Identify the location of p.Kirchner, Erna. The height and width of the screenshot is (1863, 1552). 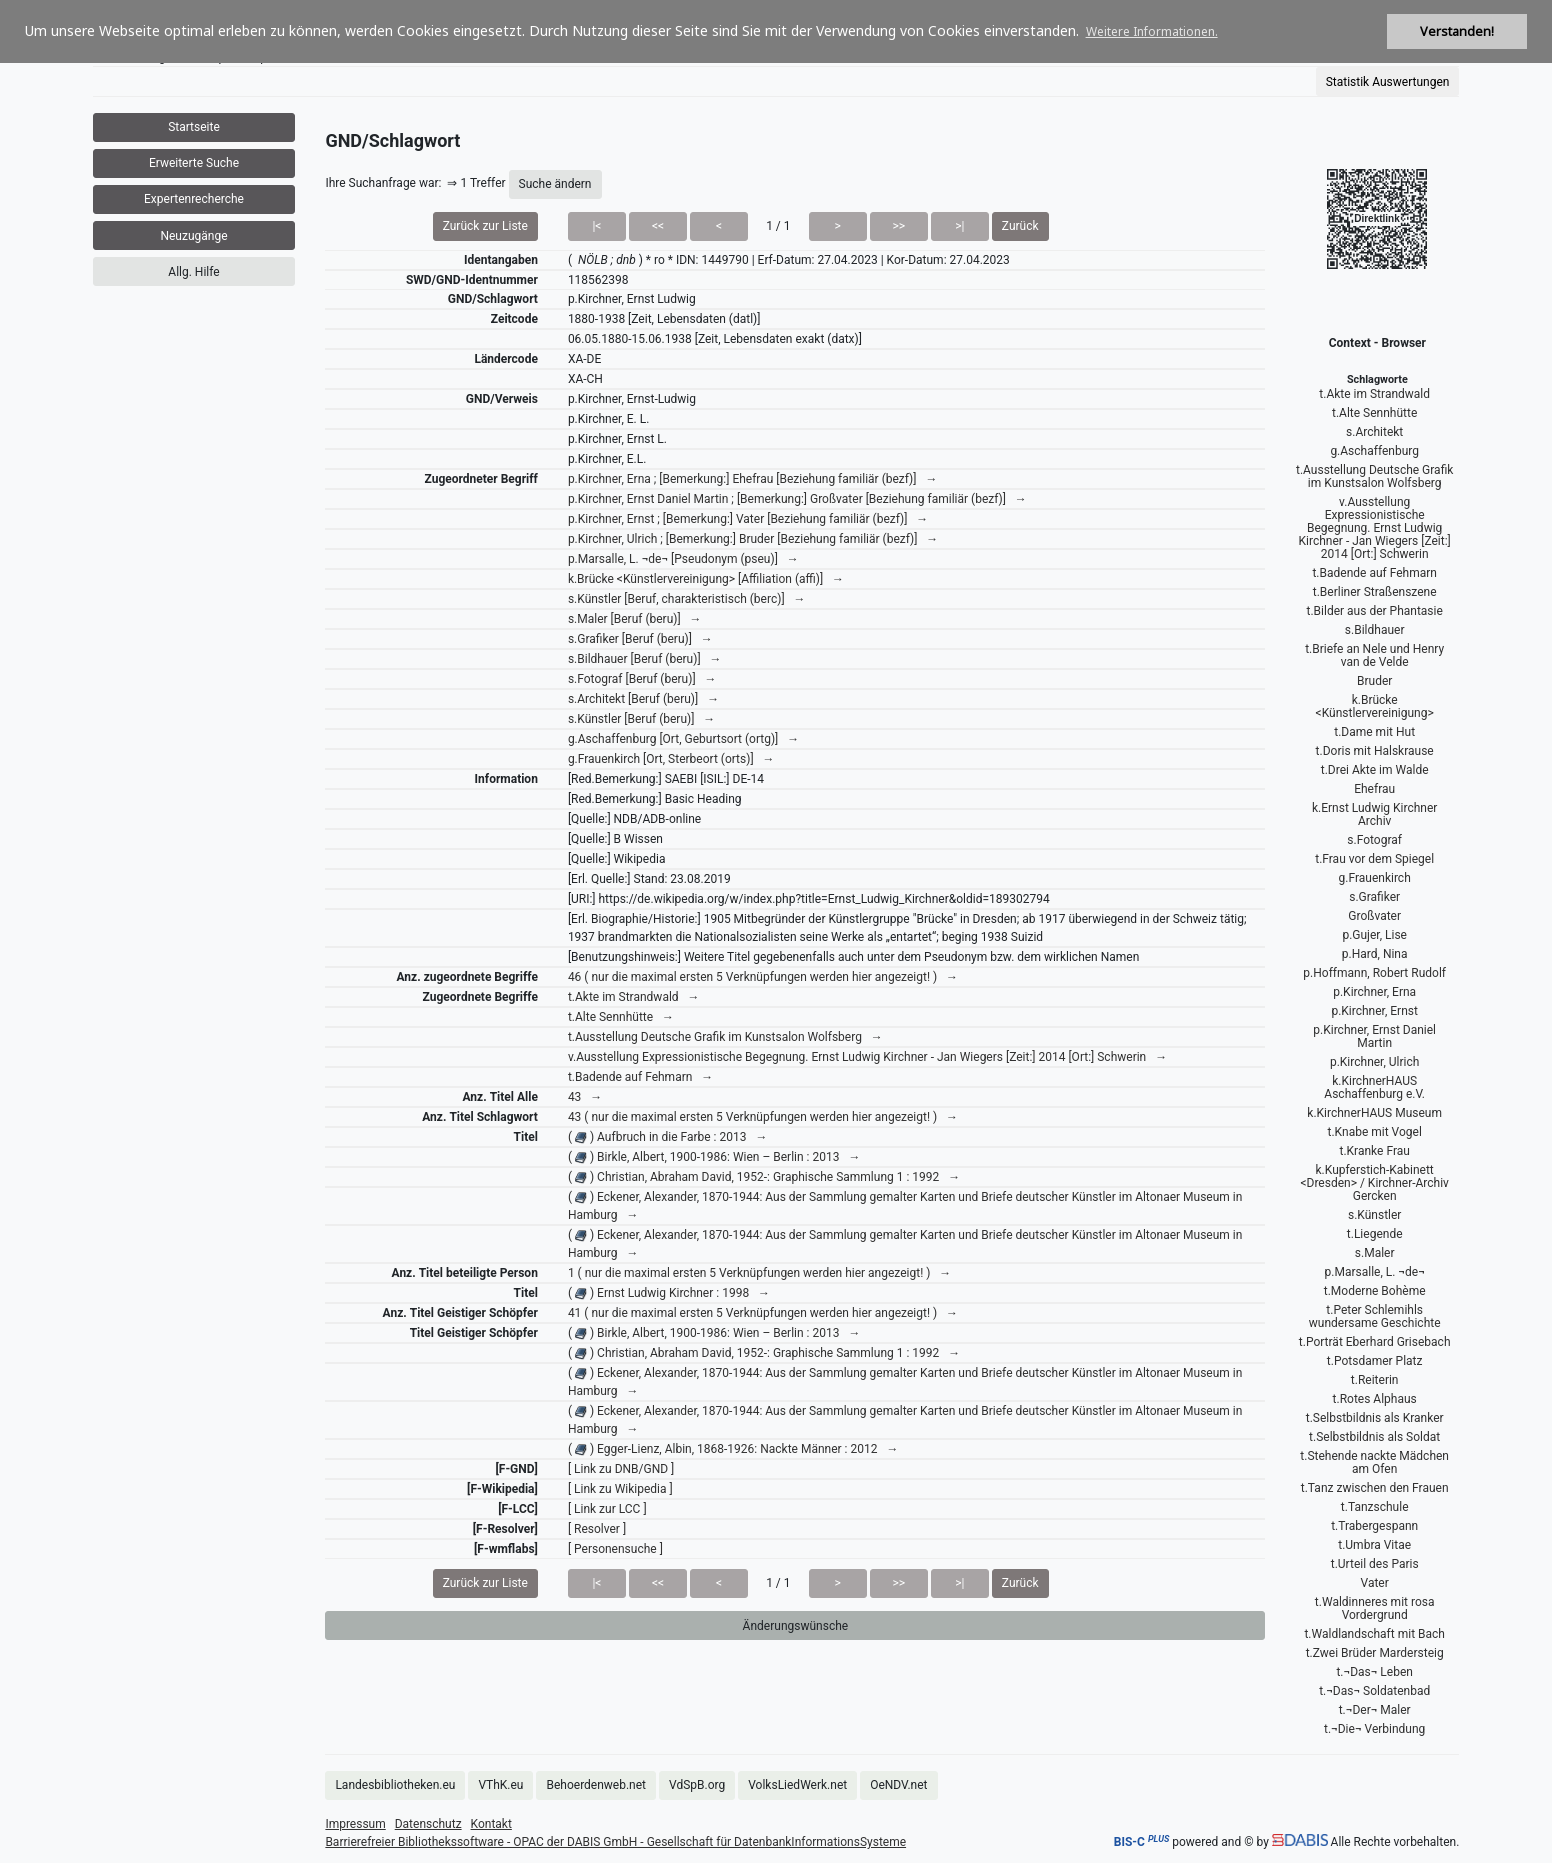
(1374, 992).